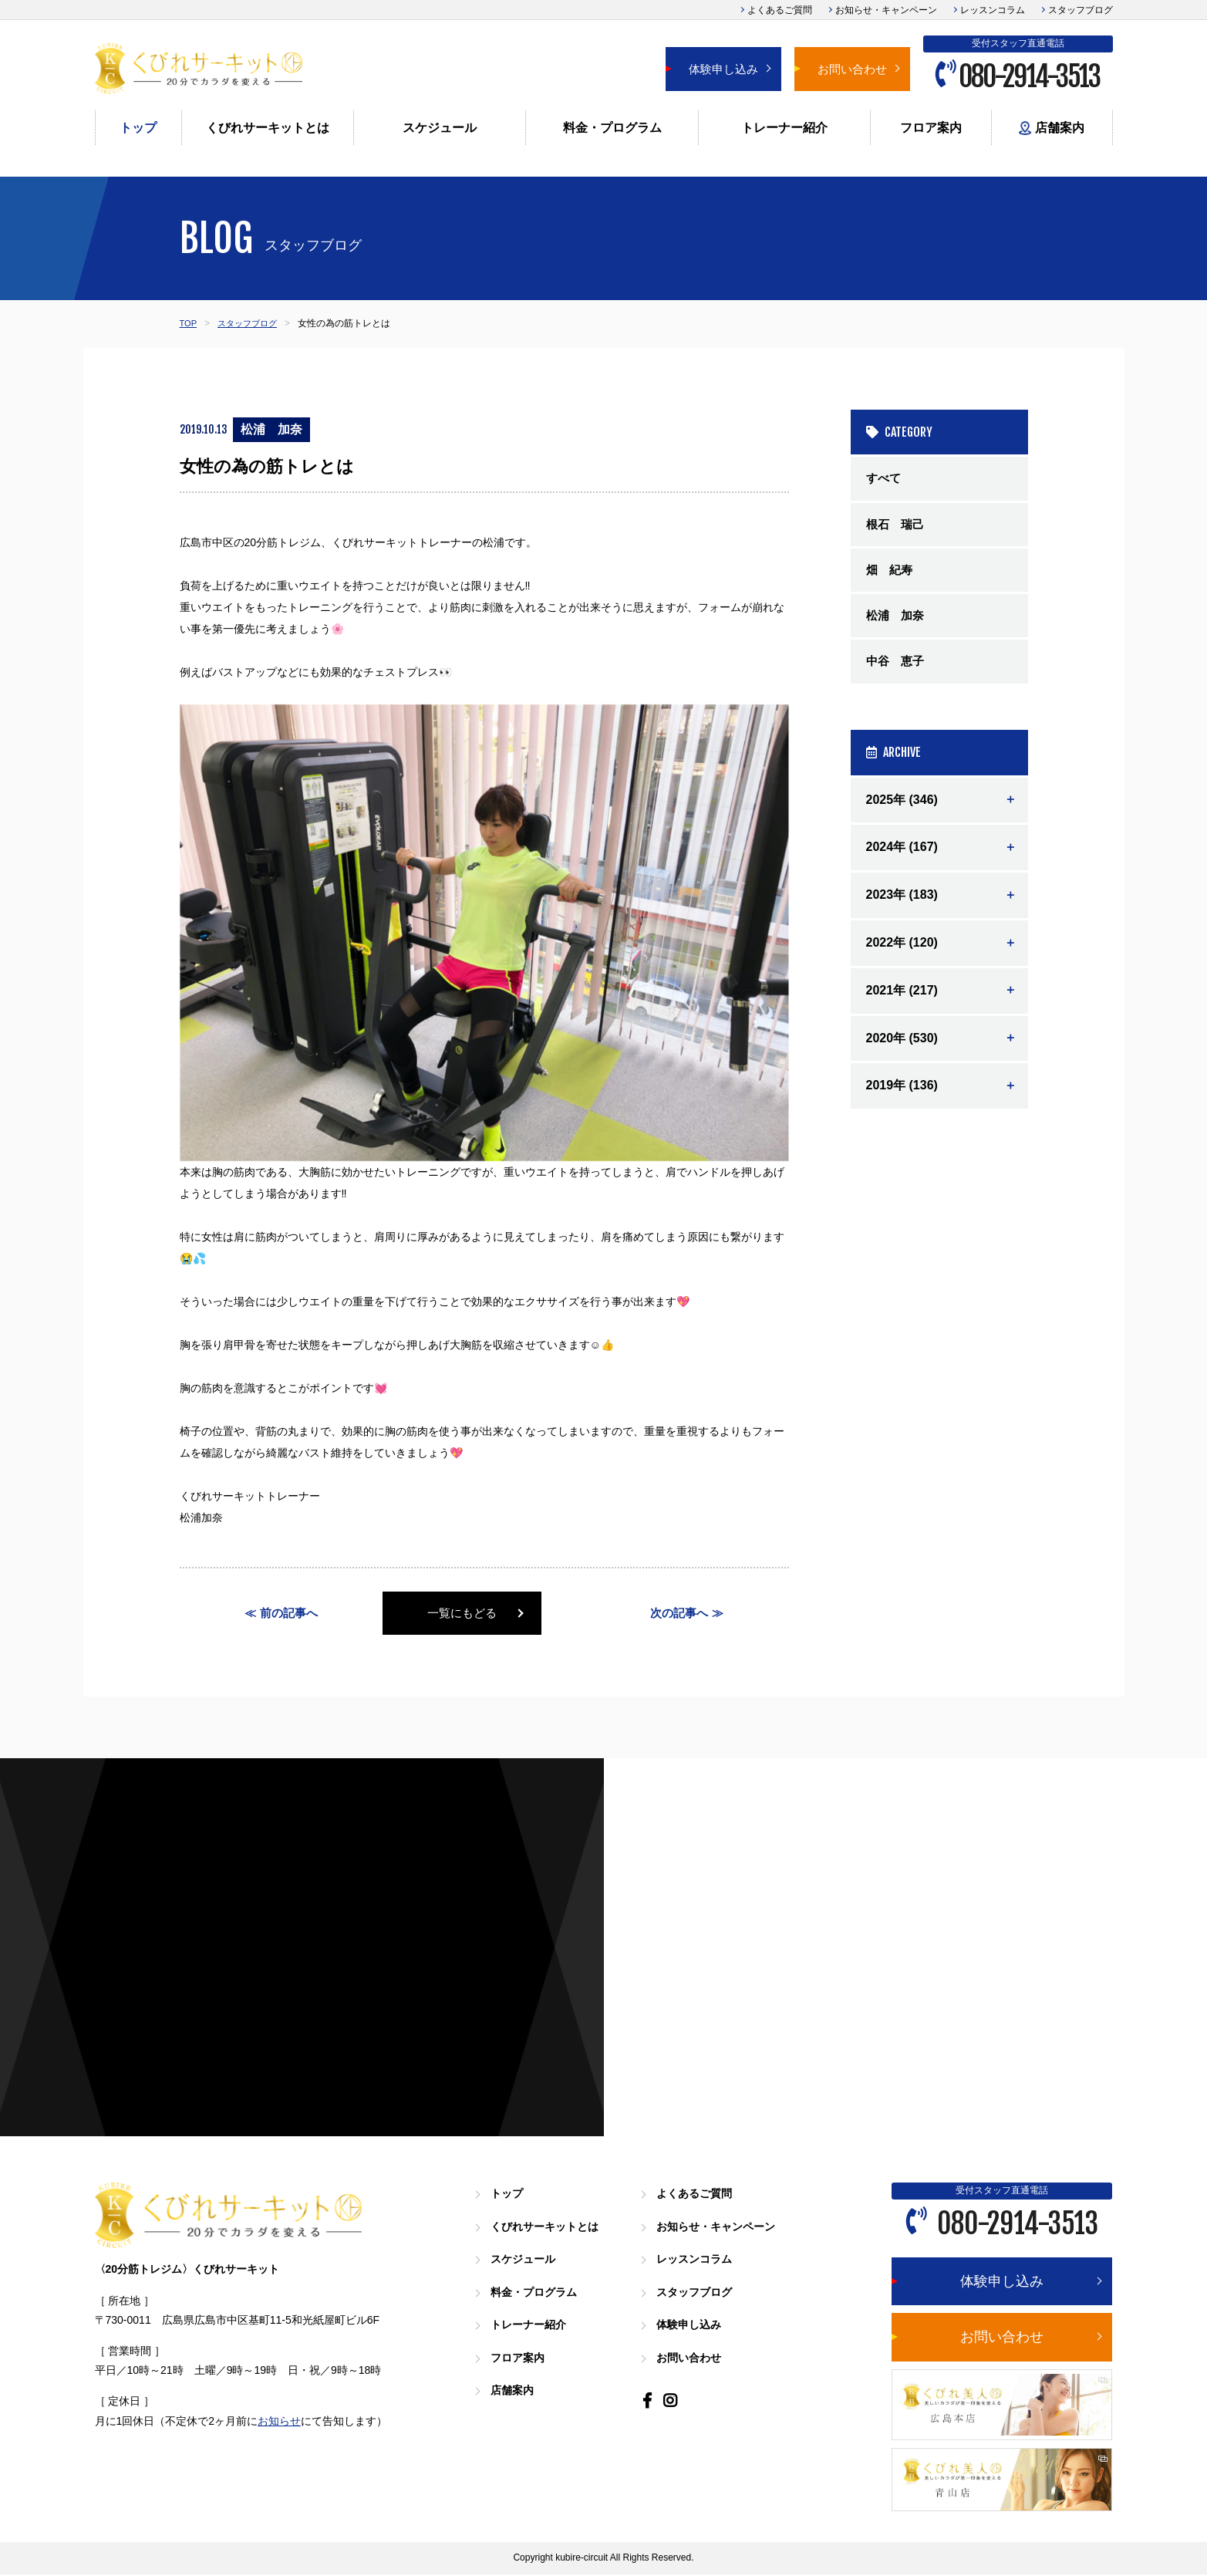 The height and width of the screenshot is (2576, 1207). What do you see at coordinates (1051, 128) in the screenshot?
I see `店舗案内` at bounding box center [1051, 128].